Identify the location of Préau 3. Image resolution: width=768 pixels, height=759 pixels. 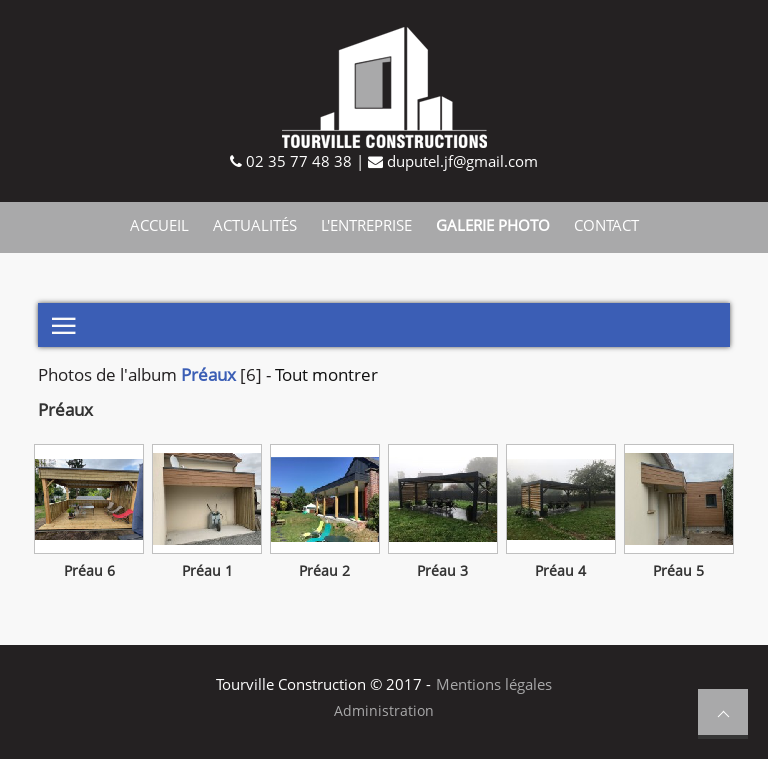
(442, 571).